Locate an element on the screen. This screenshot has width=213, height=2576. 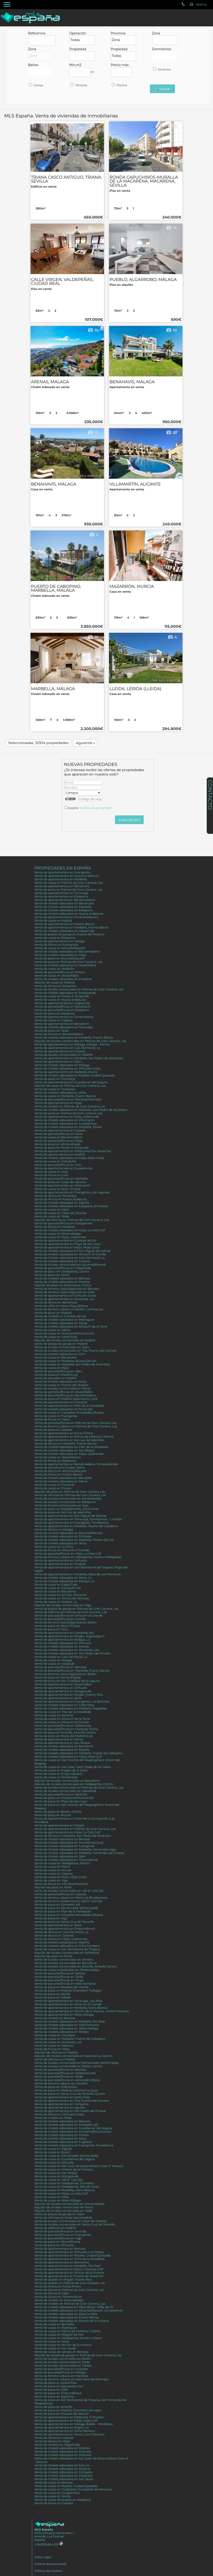
Venta de apartamentos en Orihuela is located at coordinates (60, 1560).